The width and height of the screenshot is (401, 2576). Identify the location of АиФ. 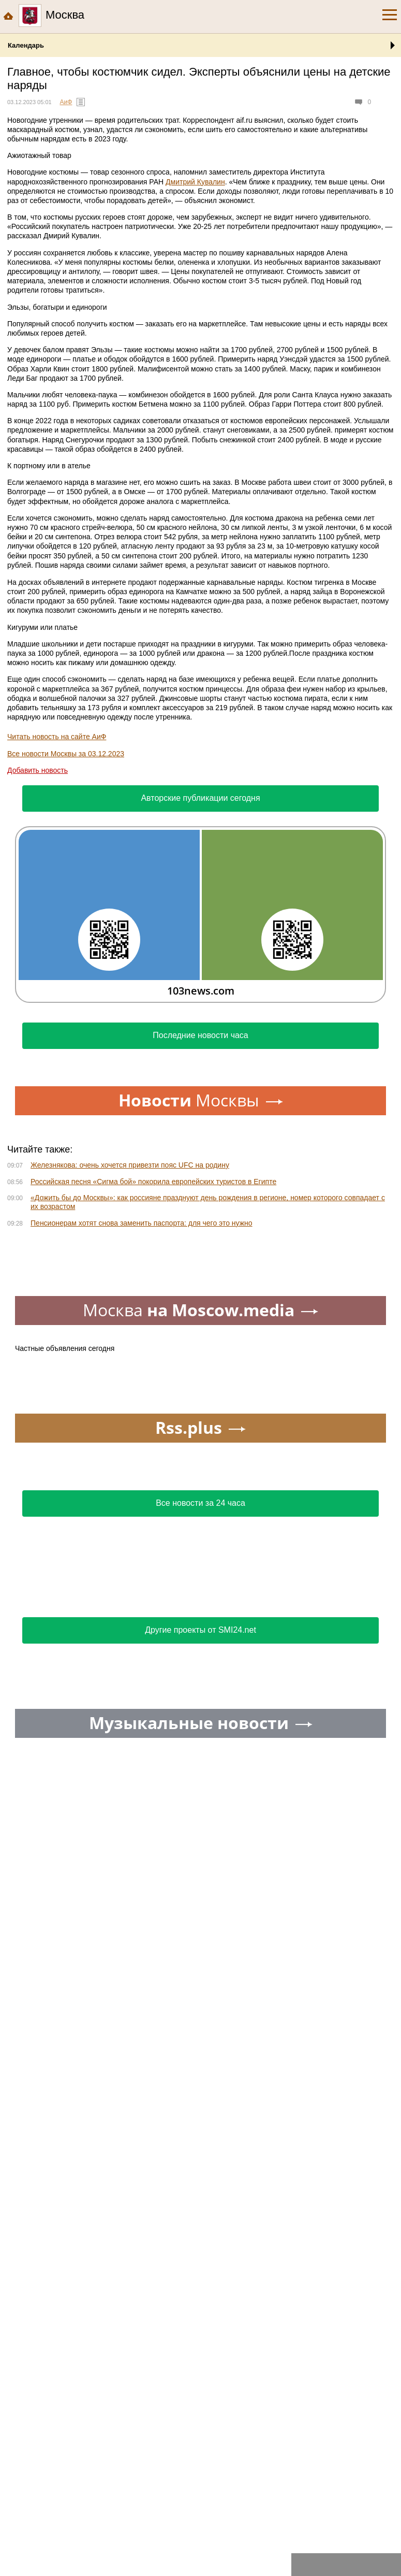
(66, 102).